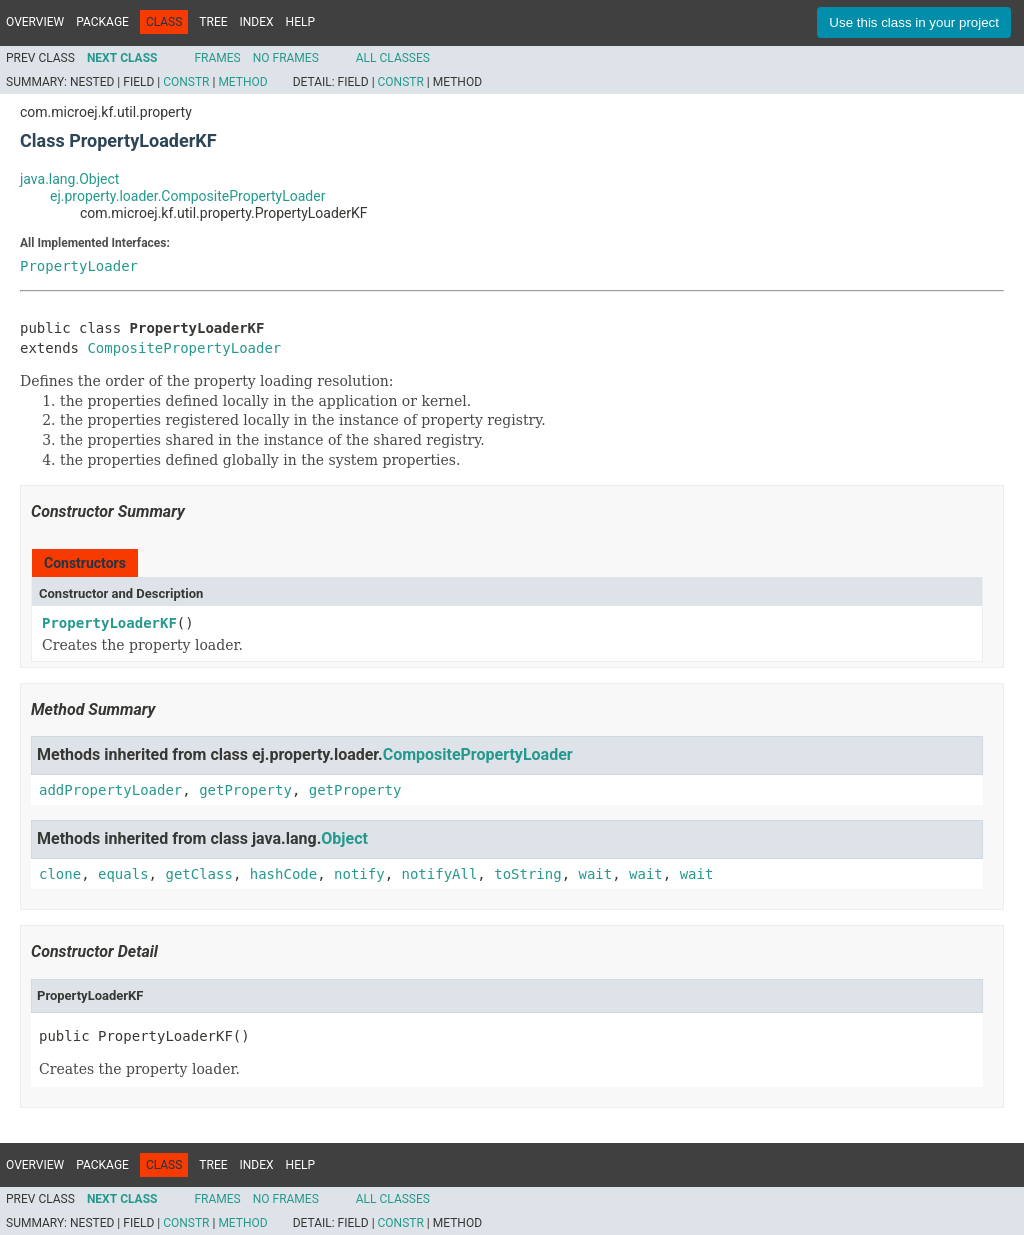 This screenshot has height=1235, width=1024. What do you see at coordinates (283, 874) in the screenshot?
I see `hashCode` at bounding box center [283, 874].